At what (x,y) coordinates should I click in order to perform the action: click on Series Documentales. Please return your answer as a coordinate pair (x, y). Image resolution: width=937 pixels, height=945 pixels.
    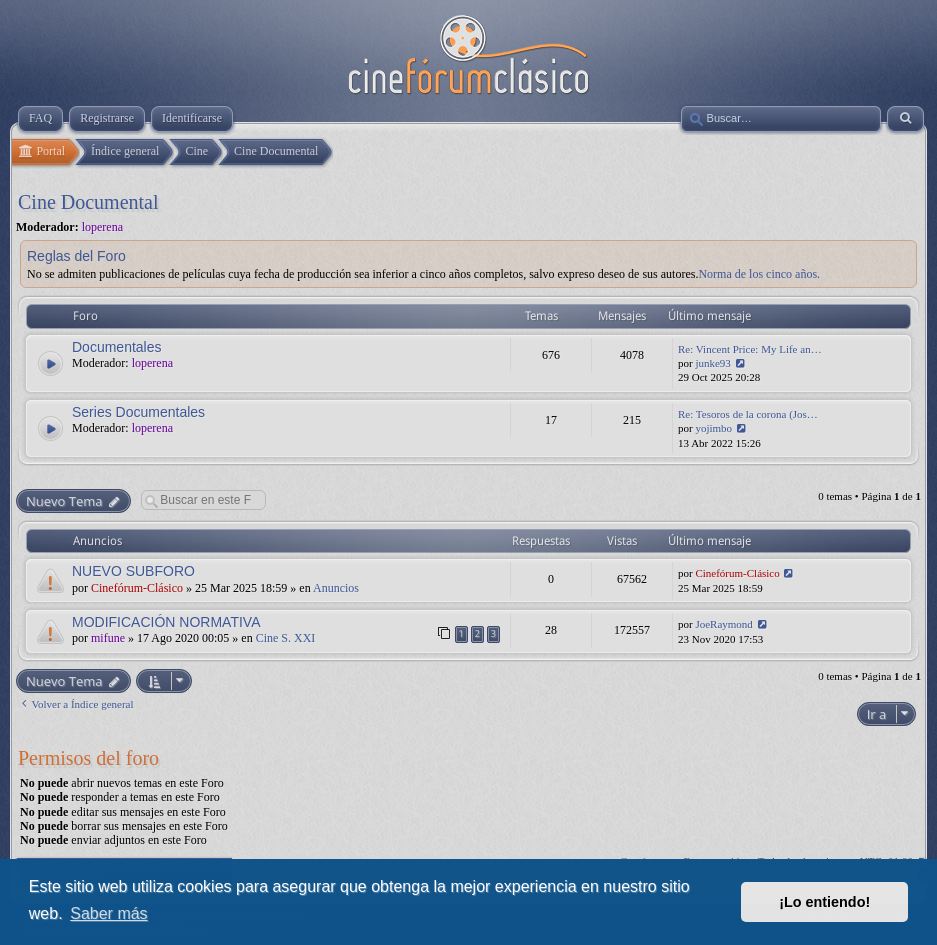
    Looking at the image, I should click on (138, 412).